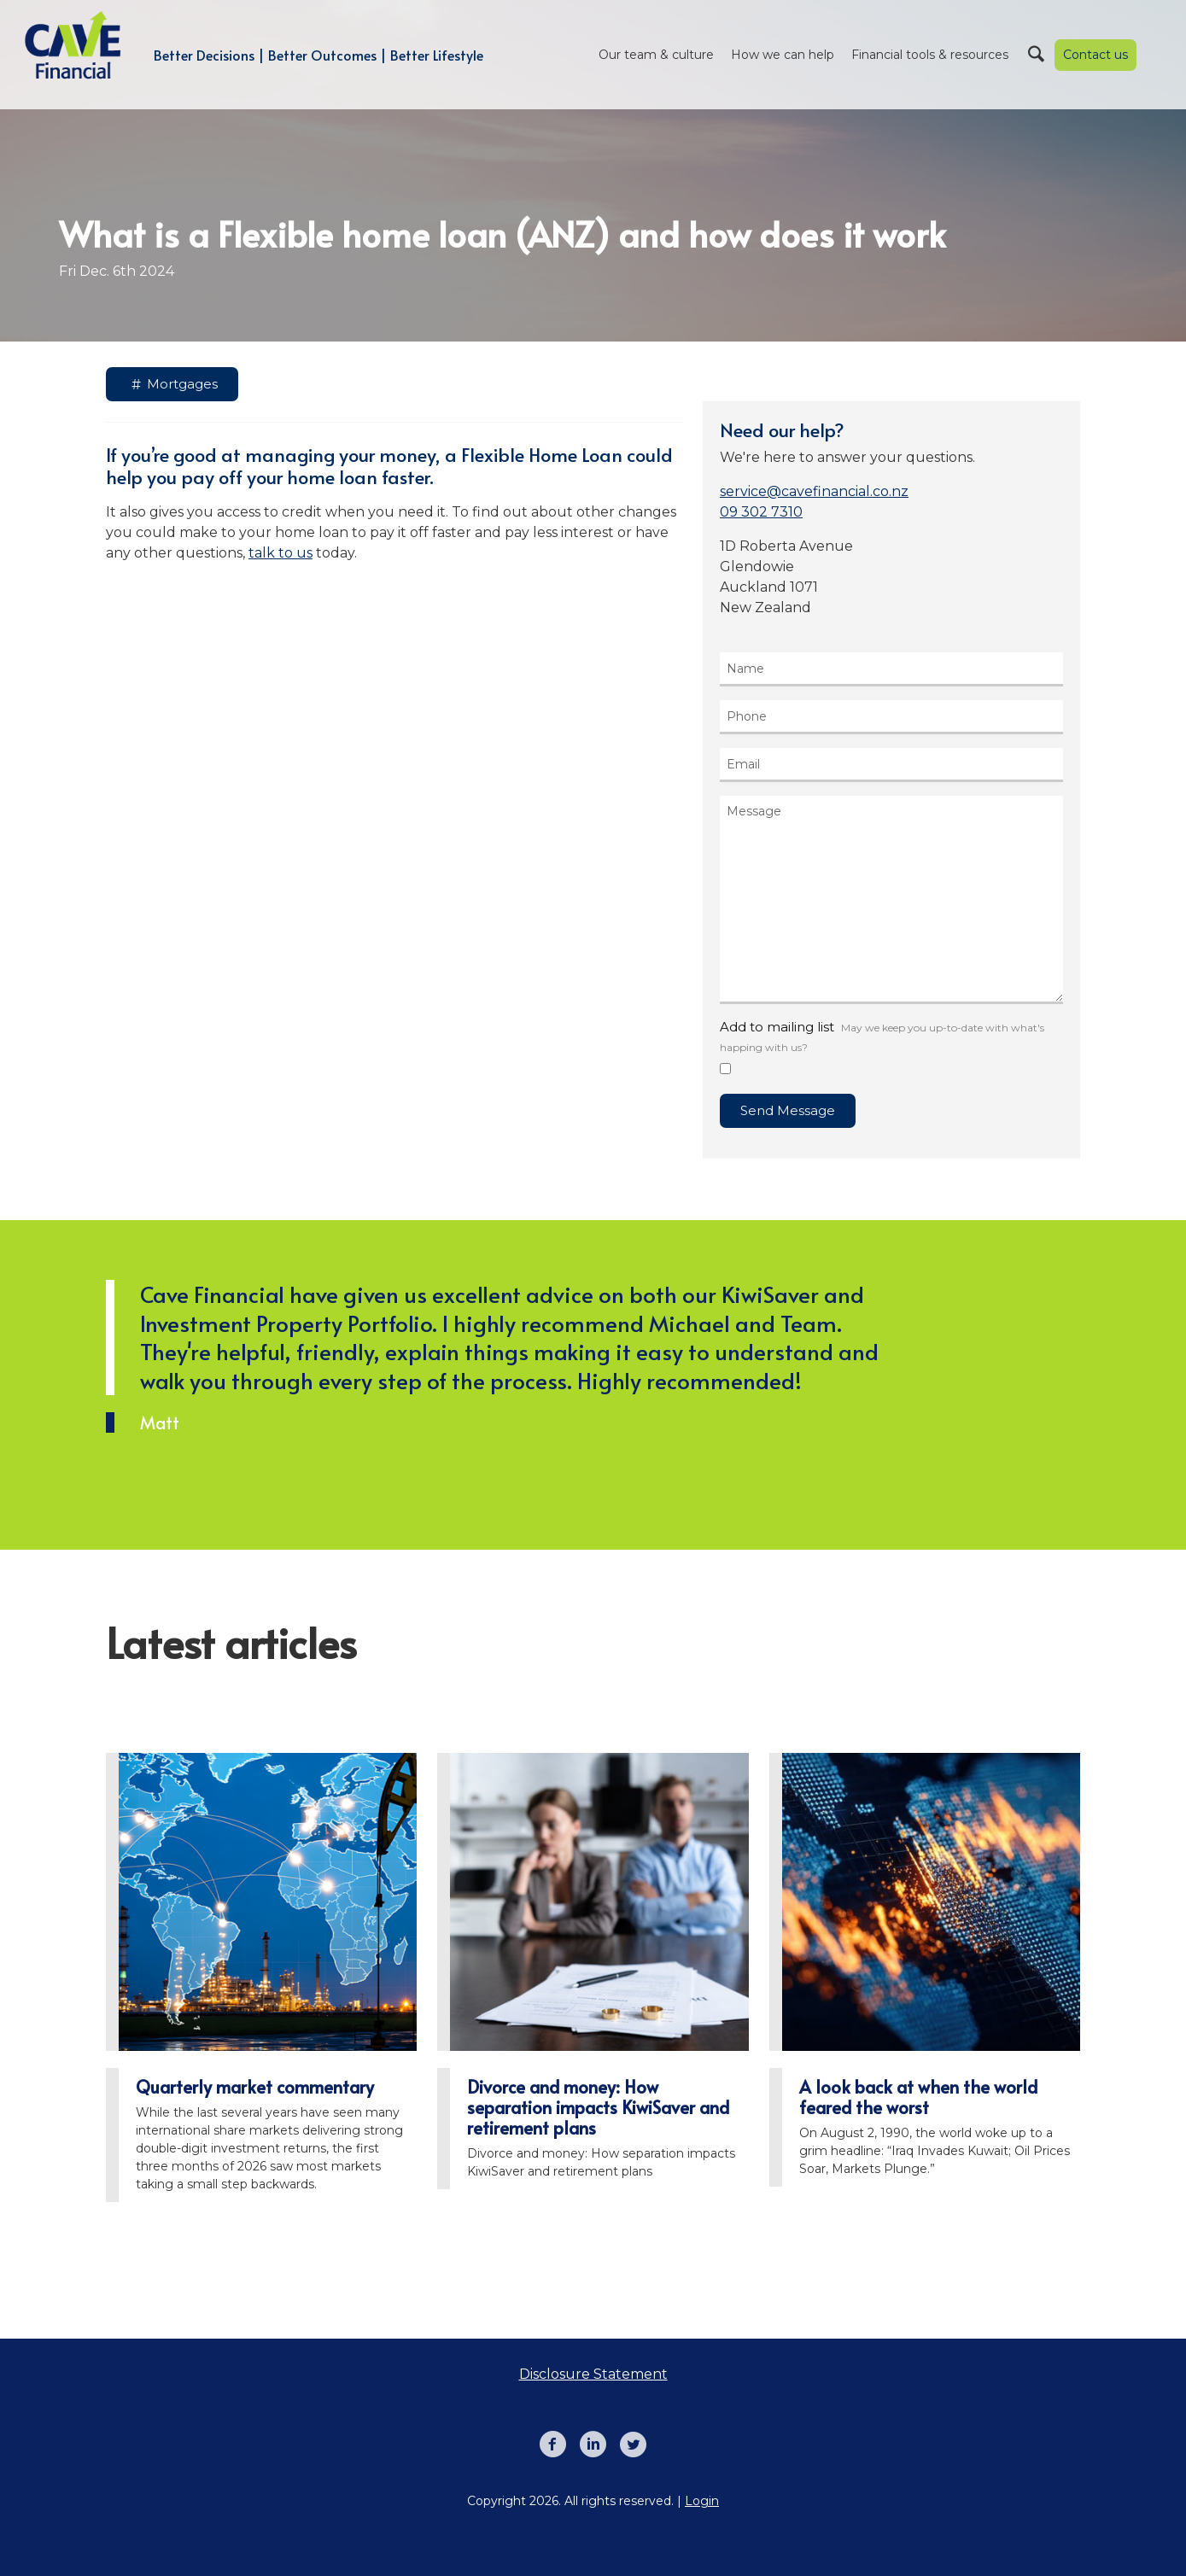 Image resolution: width=1186 pixels, height=2576 pixels. I want to click on 09 302 7310, so click(761, 512).